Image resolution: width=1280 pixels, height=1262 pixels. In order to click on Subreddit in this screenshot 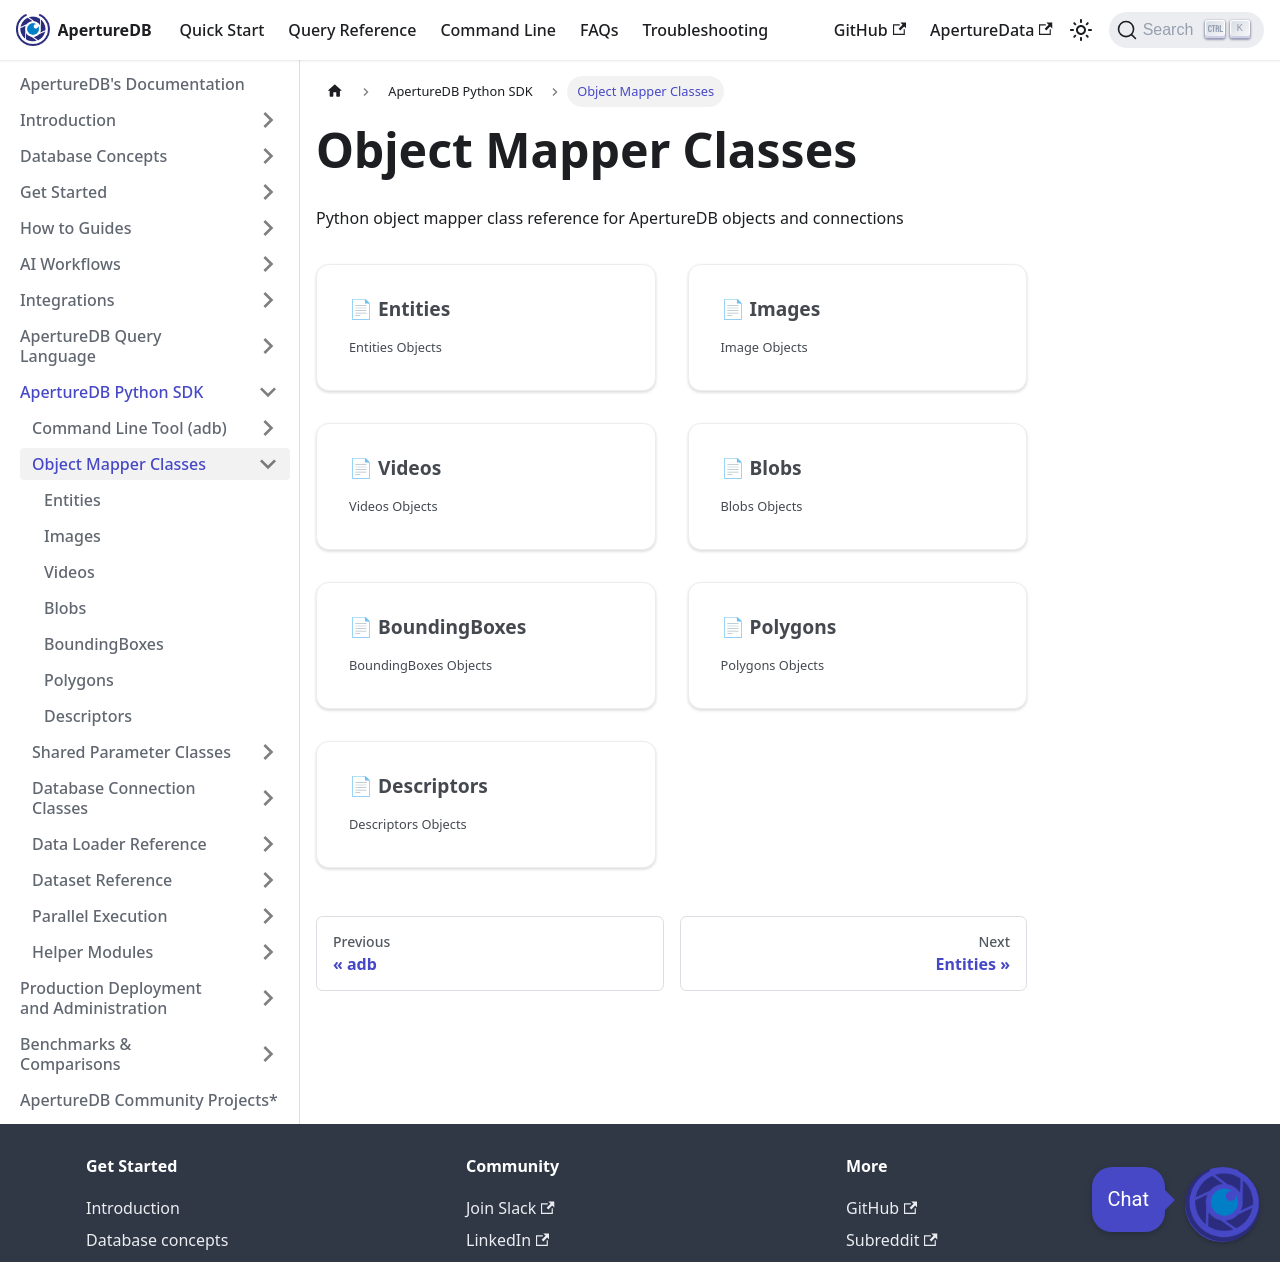, I will do `click(892, 1240)`.